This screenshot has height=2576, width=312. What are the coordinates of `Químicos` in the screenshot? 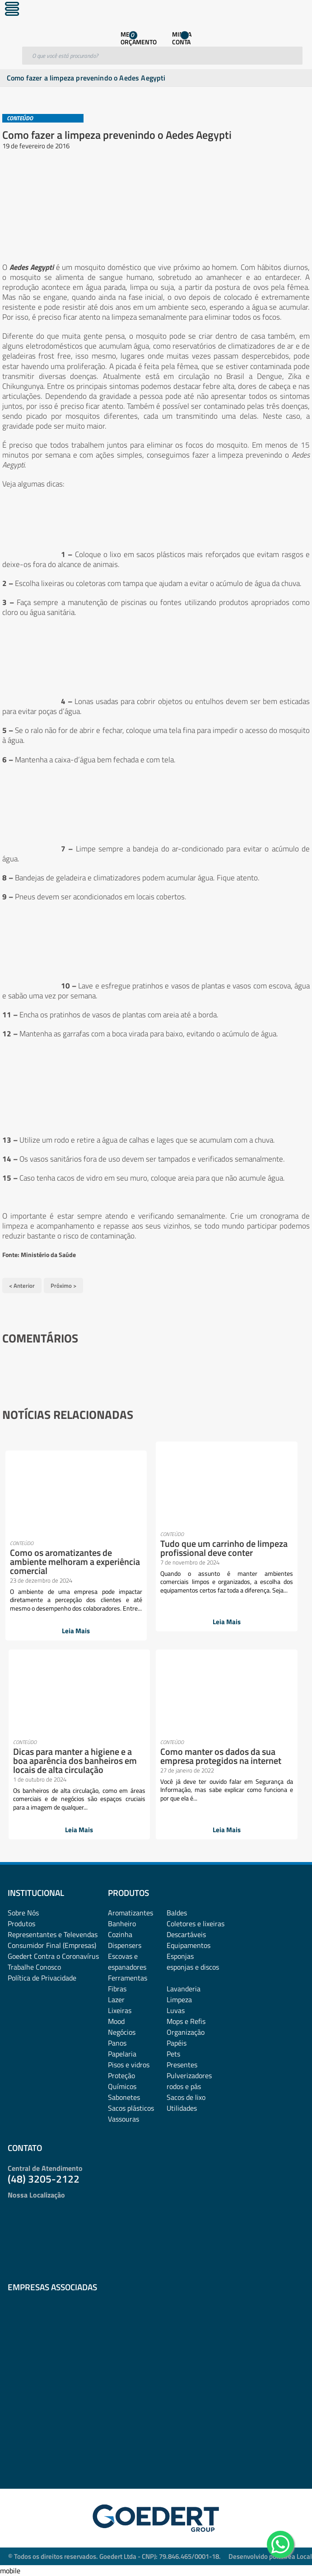 It's located at (122, 2086).